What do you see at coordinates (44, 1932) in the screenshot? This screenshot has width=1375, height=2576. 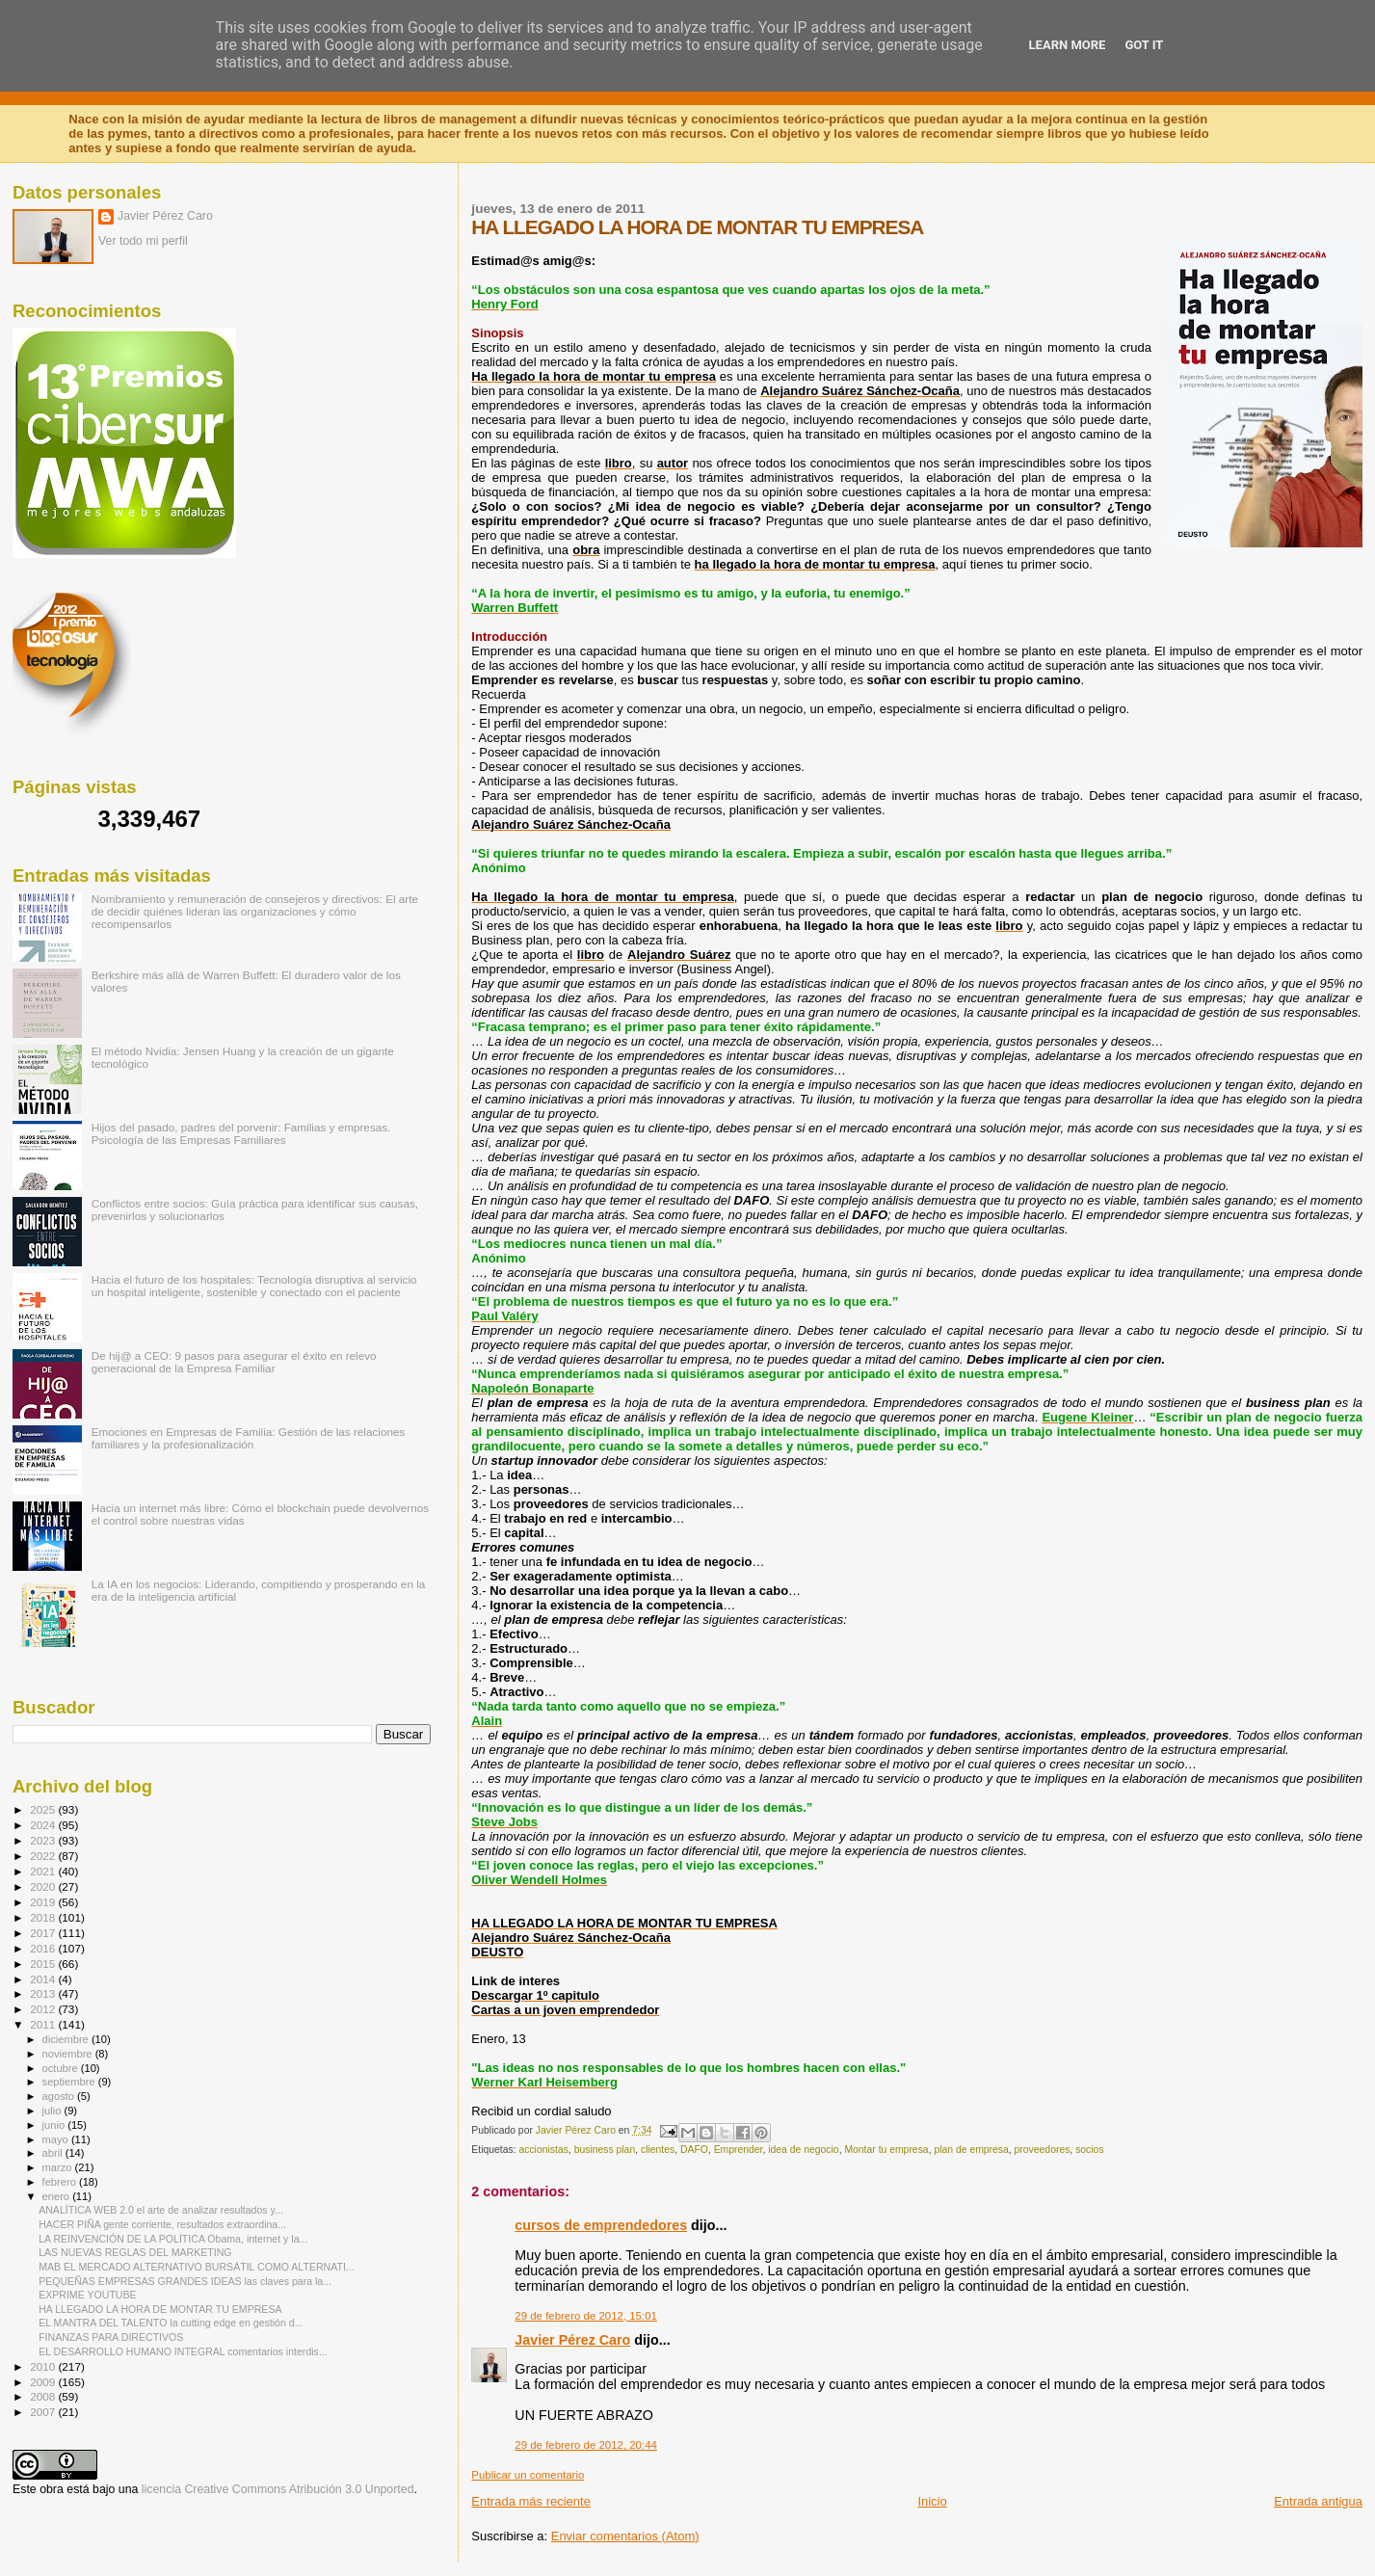 I see `2017` at bounding box center [44, 1932].